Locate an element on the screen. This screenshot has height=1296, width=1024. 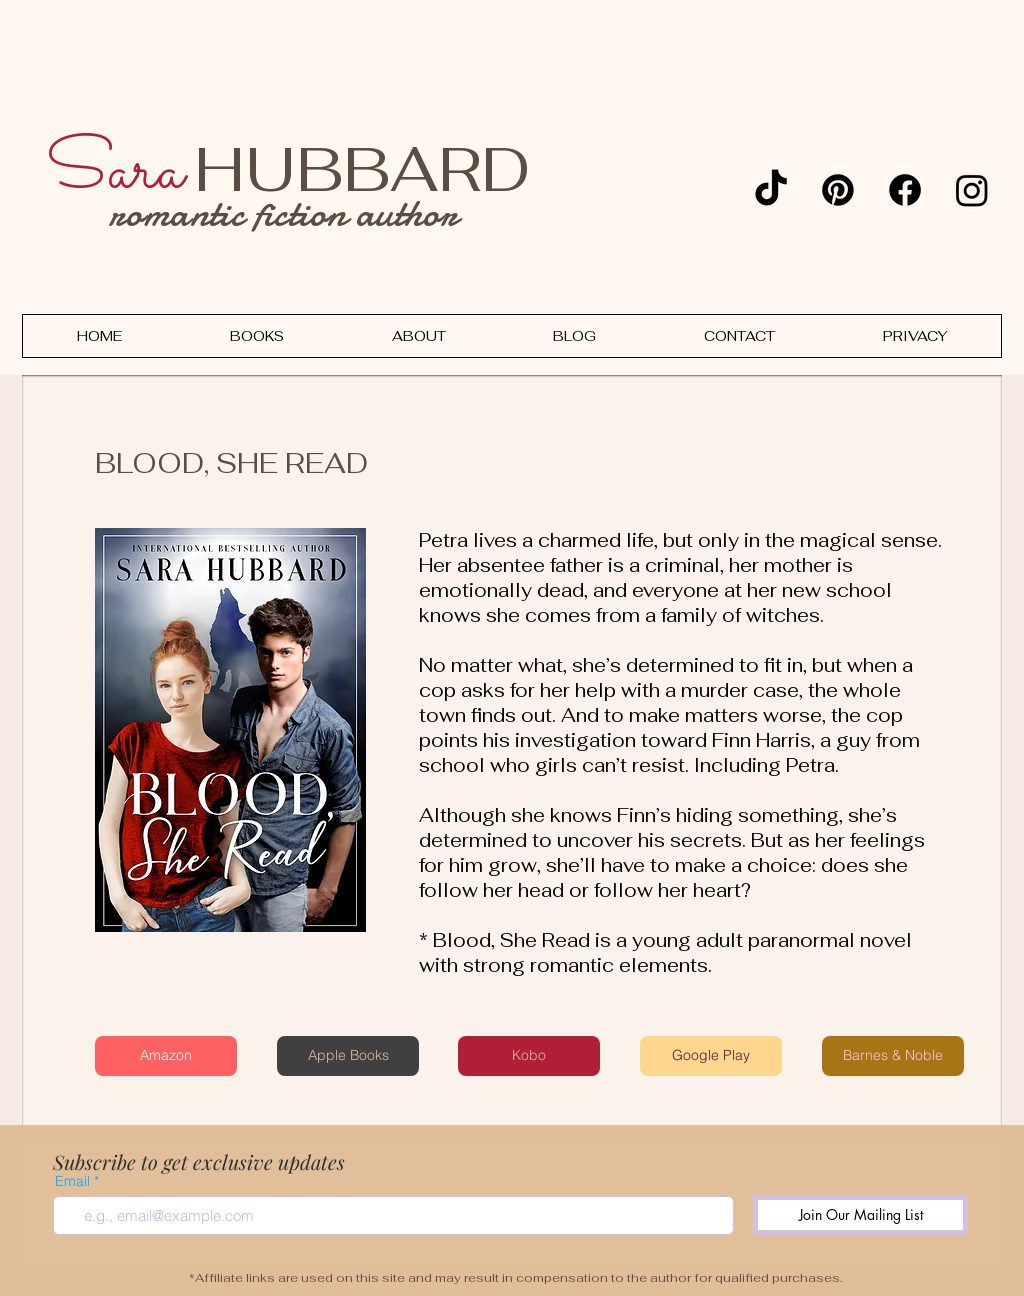
[Amazon] is located at coordinates (166, 1056).